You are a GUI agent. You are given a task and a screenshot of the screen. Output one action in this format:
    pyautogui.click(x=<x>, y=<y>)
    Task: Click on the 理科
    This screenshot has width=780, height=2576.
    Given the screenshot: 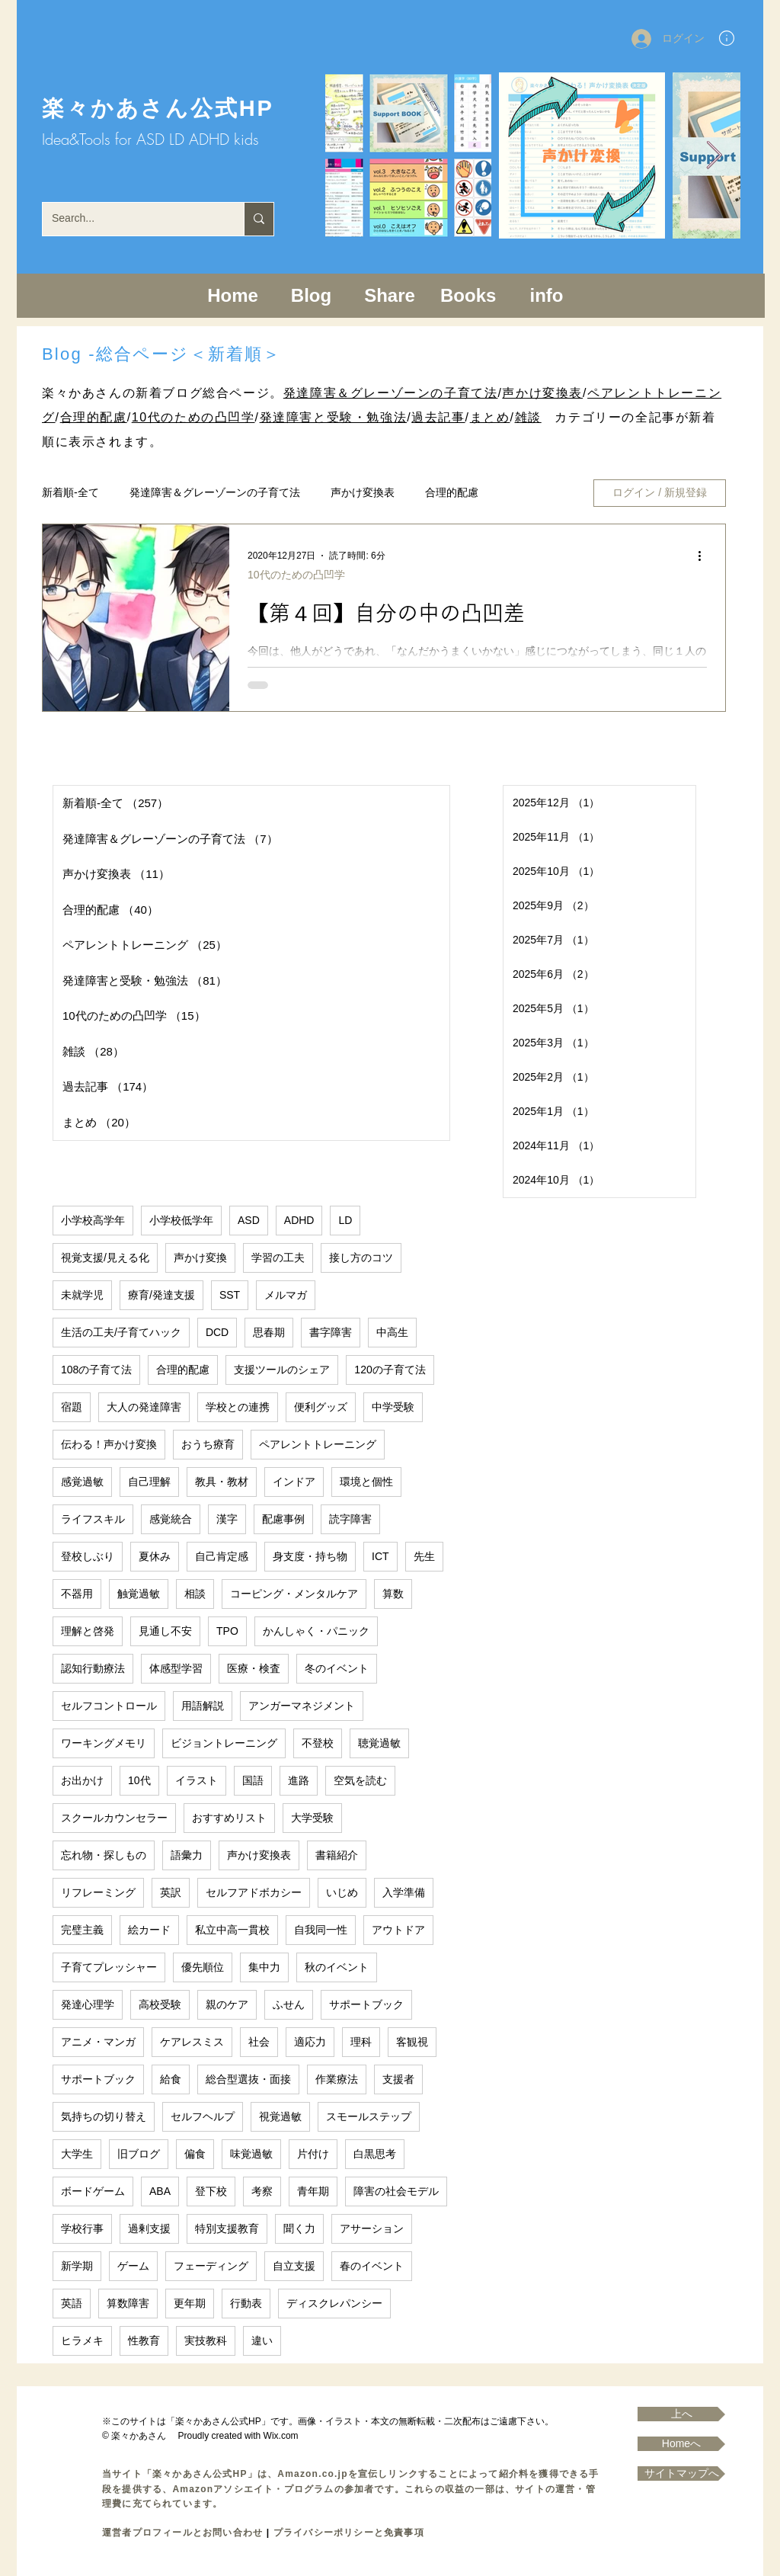 What is the action you would take?
    pyautogui.click(x=361, y=2042)
    